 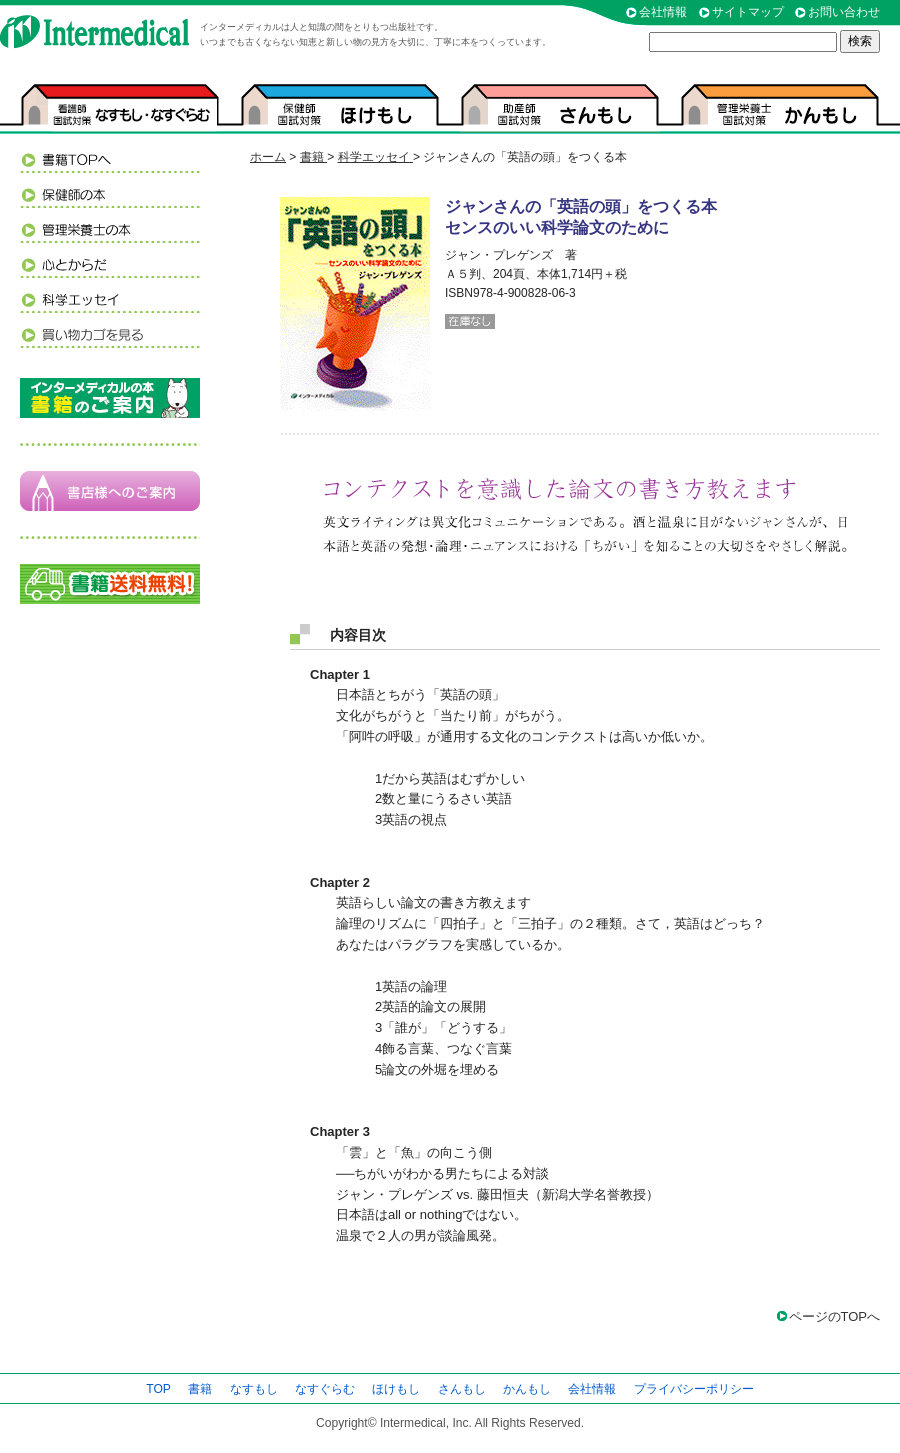 What do you see at coordinates (396, 1389) in the screenshot?
I see `ほけもし` at bounding box center [396, 1389].